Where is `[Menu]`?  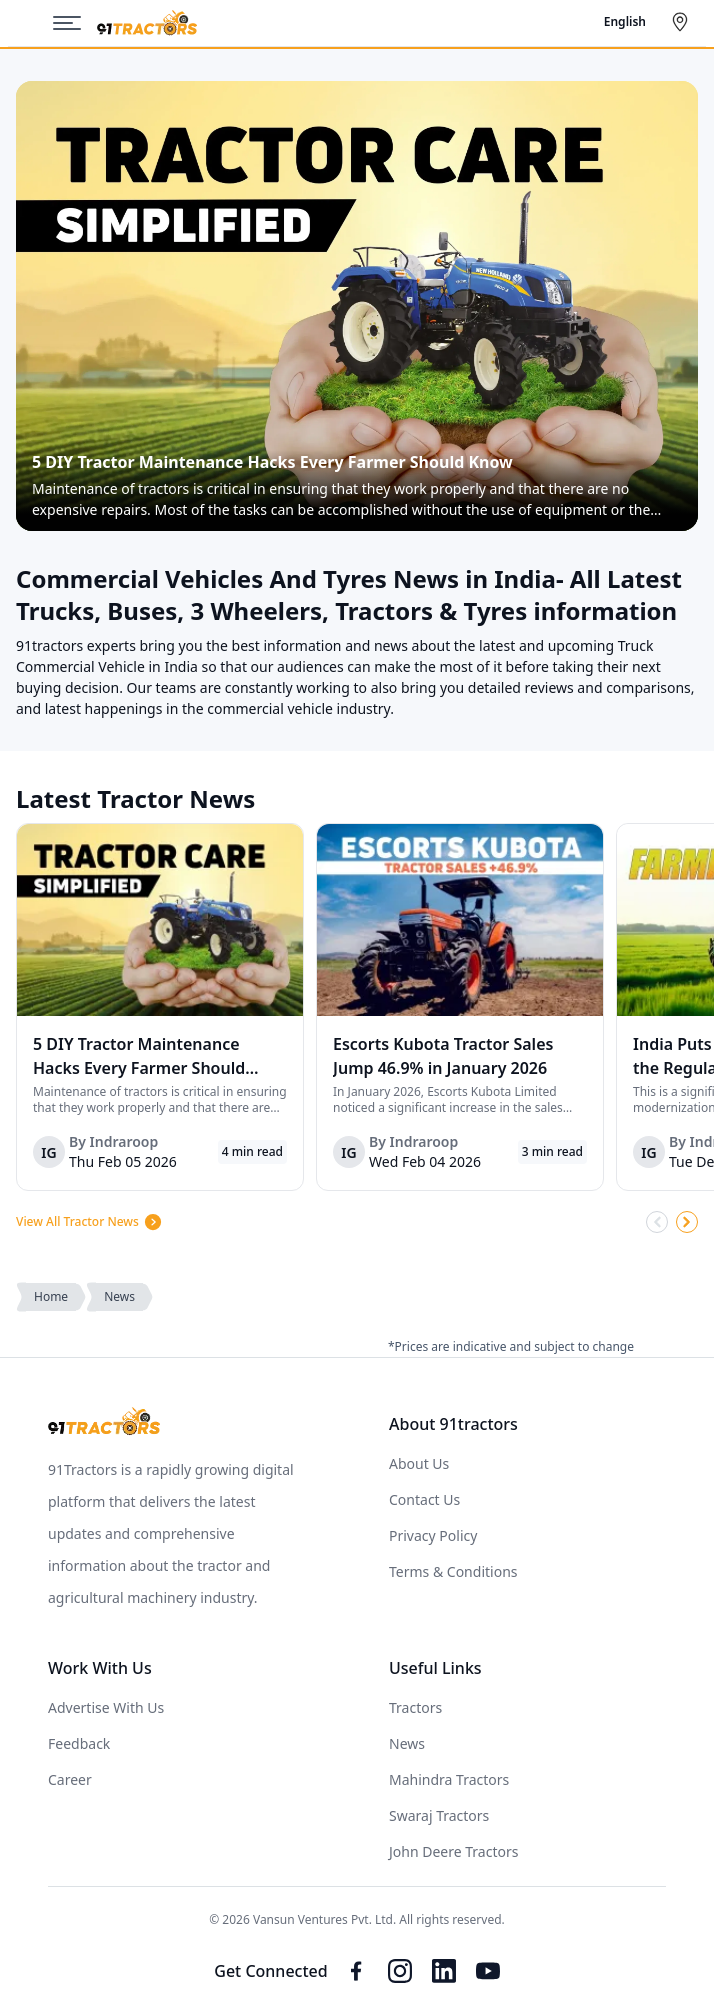 [Menu] is located at coordinates (75, 23).